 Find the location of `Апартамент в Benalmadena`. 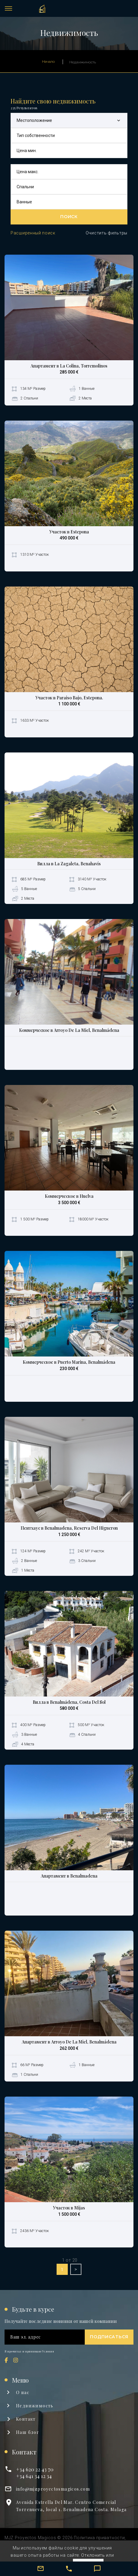

Апартамент в Benalmadena is located at coordinates (69, 1876).